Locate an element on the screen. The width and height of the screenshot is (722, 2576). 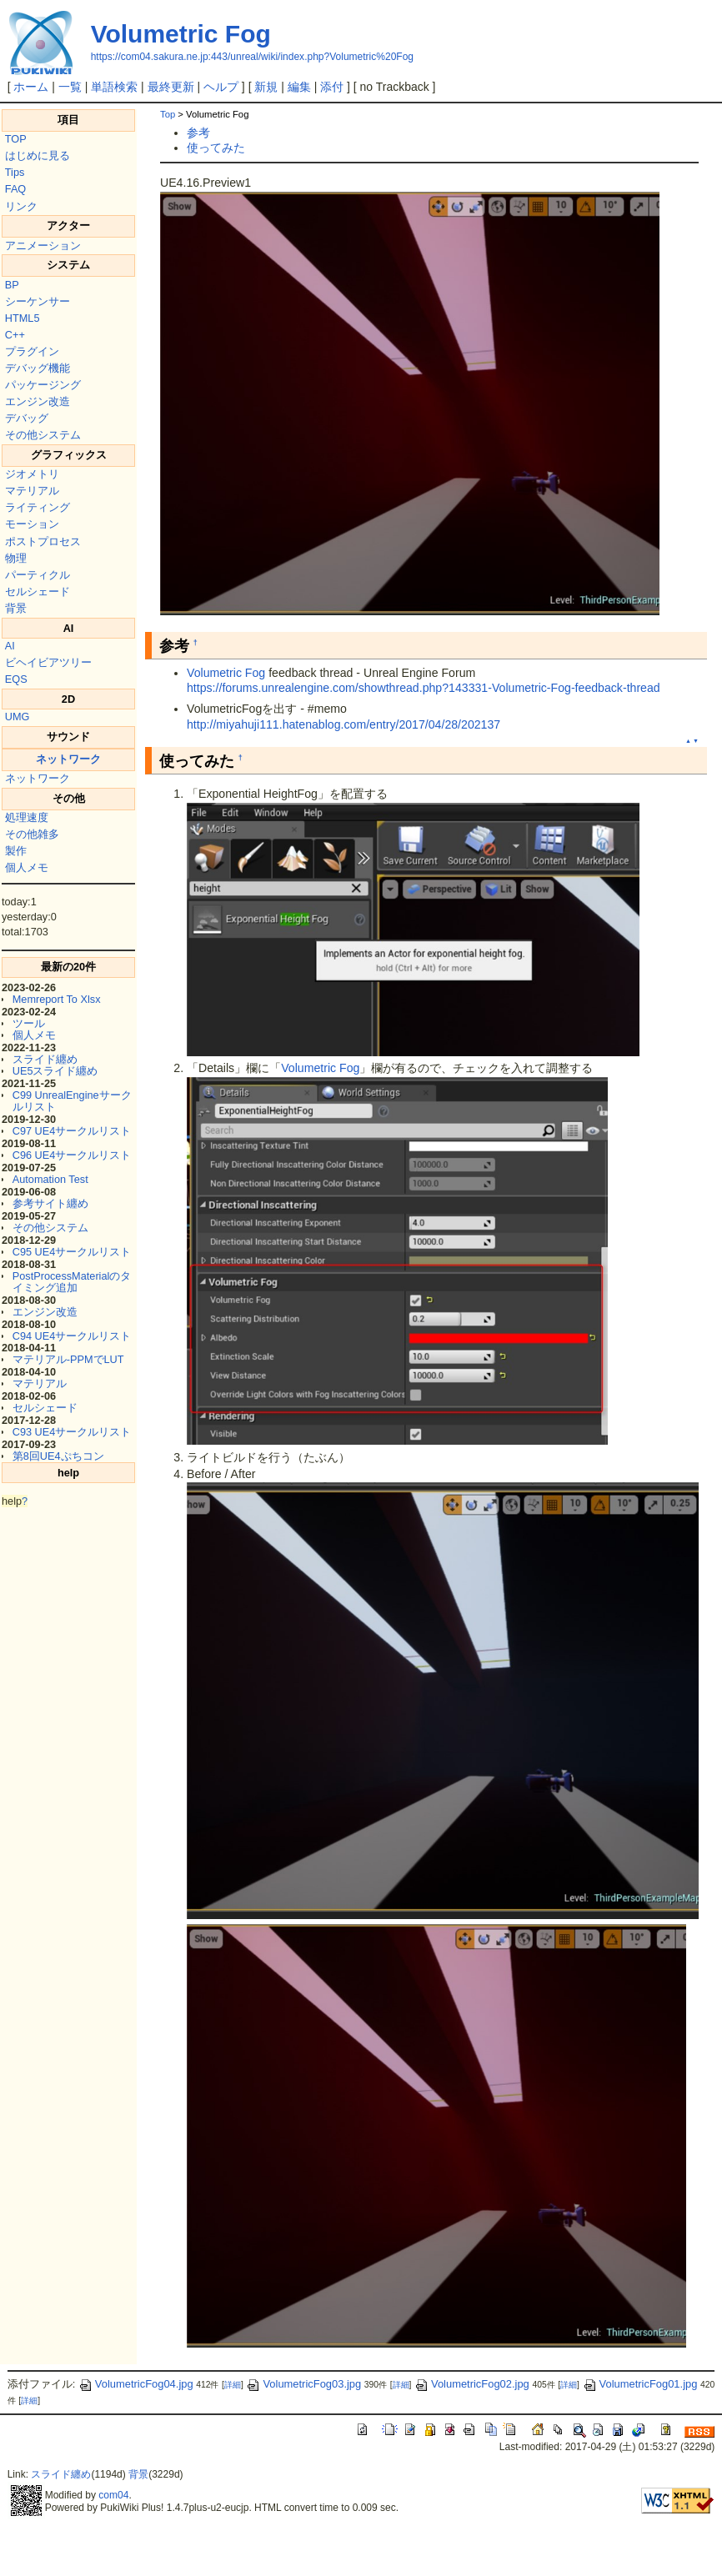
C94 UE4サークルリスト is located at coordinates (72, 1336).